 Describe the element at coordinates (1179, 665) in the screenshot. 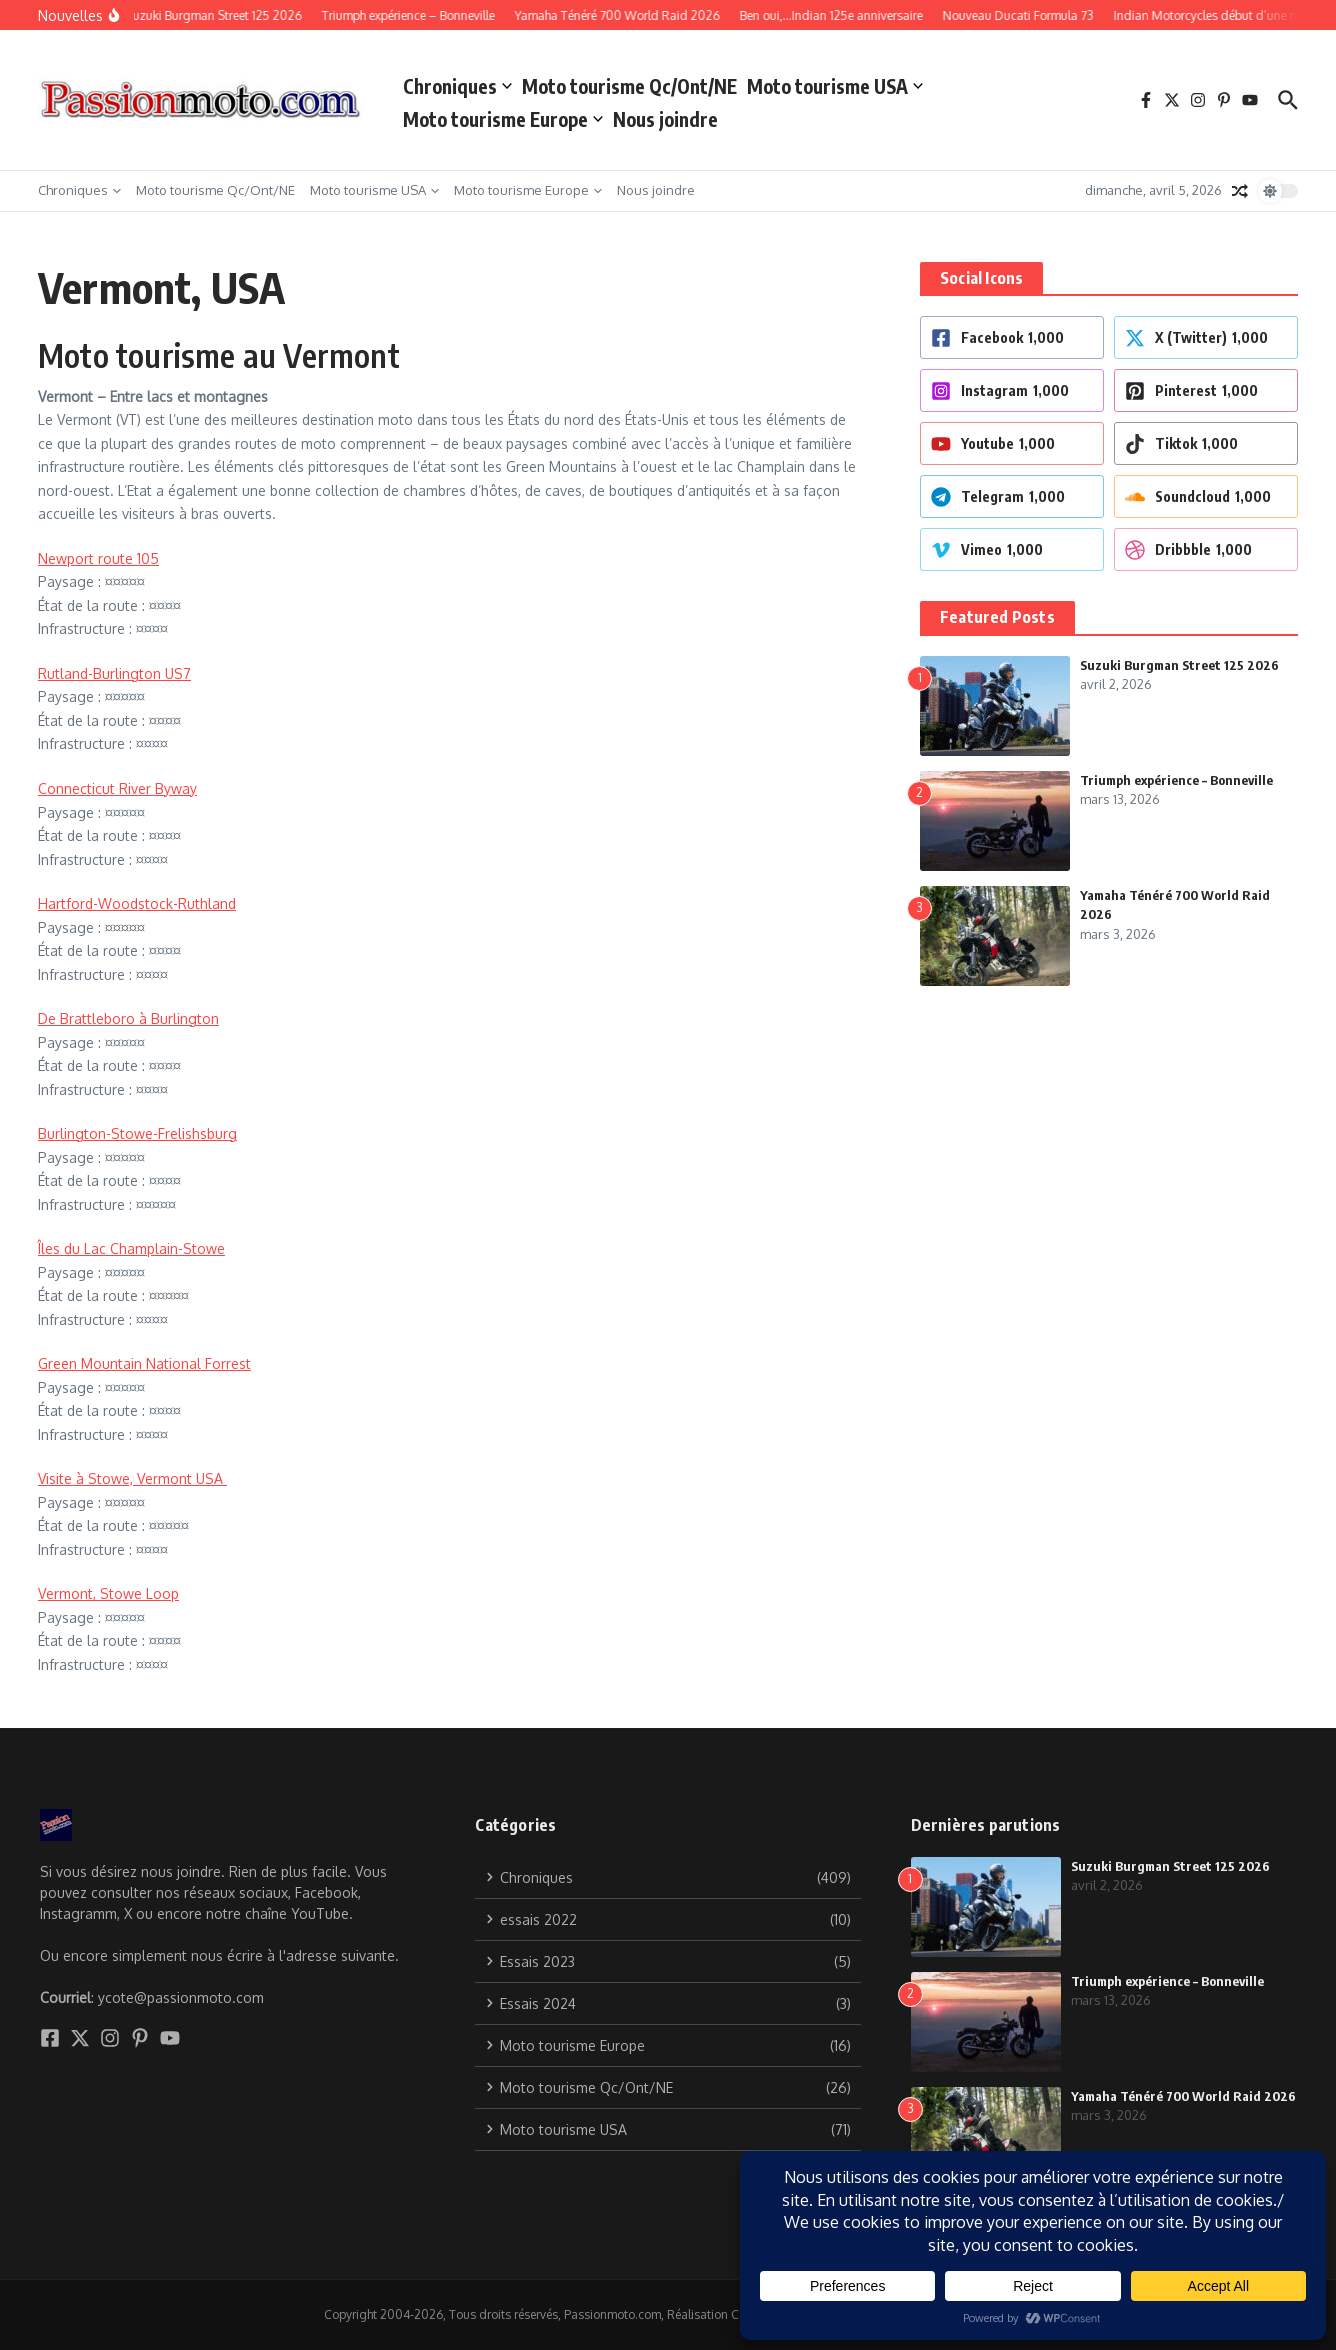

I see `Suzuki Burgman Street 125 2026` at that location.